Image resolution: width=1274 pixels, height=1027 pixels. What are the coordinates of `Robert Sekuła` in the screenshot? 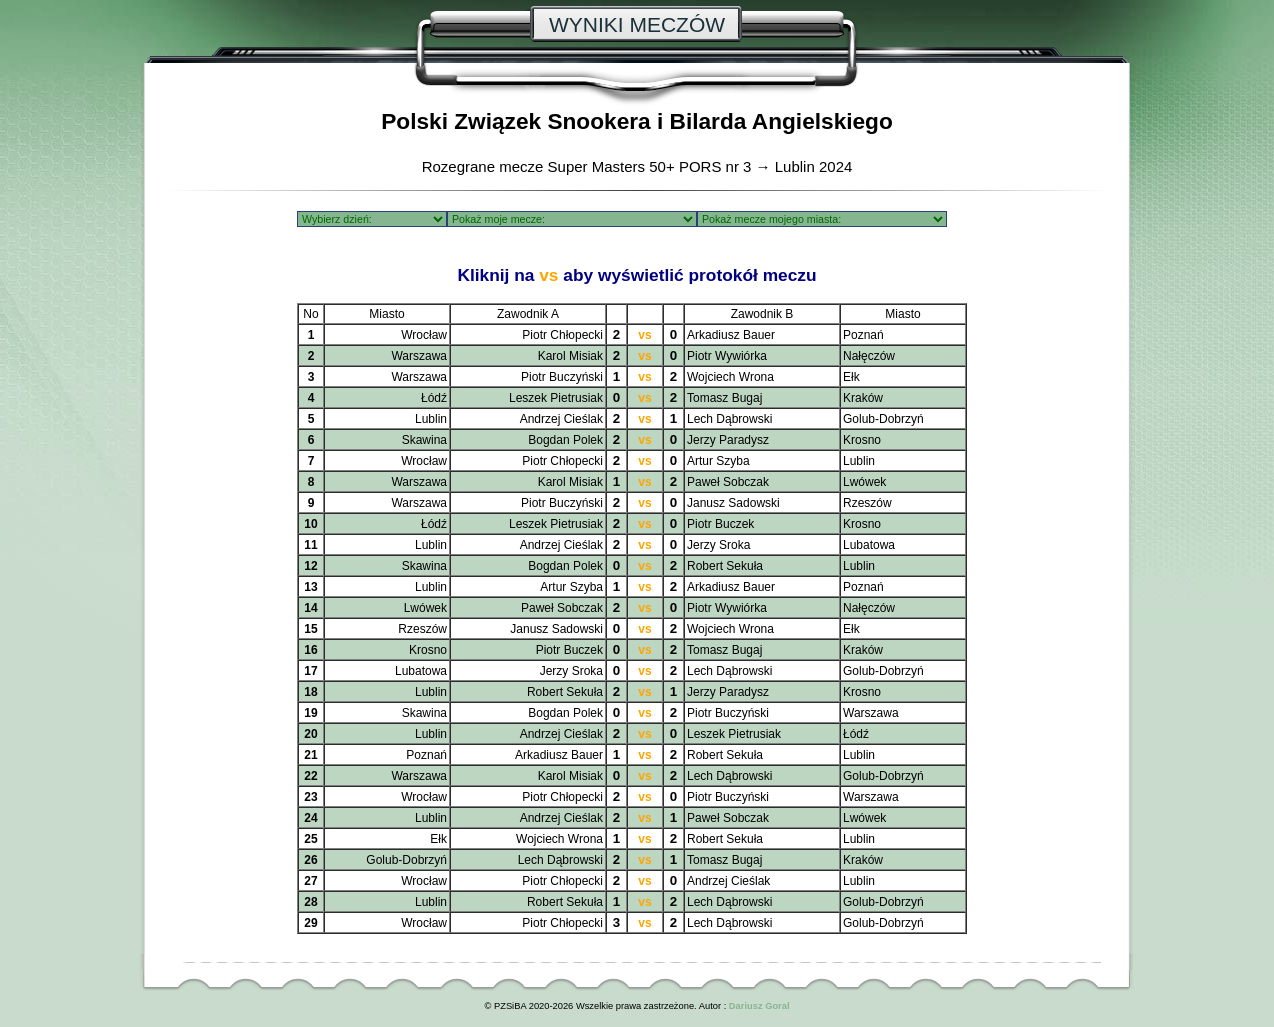 It's located at (725, 566).